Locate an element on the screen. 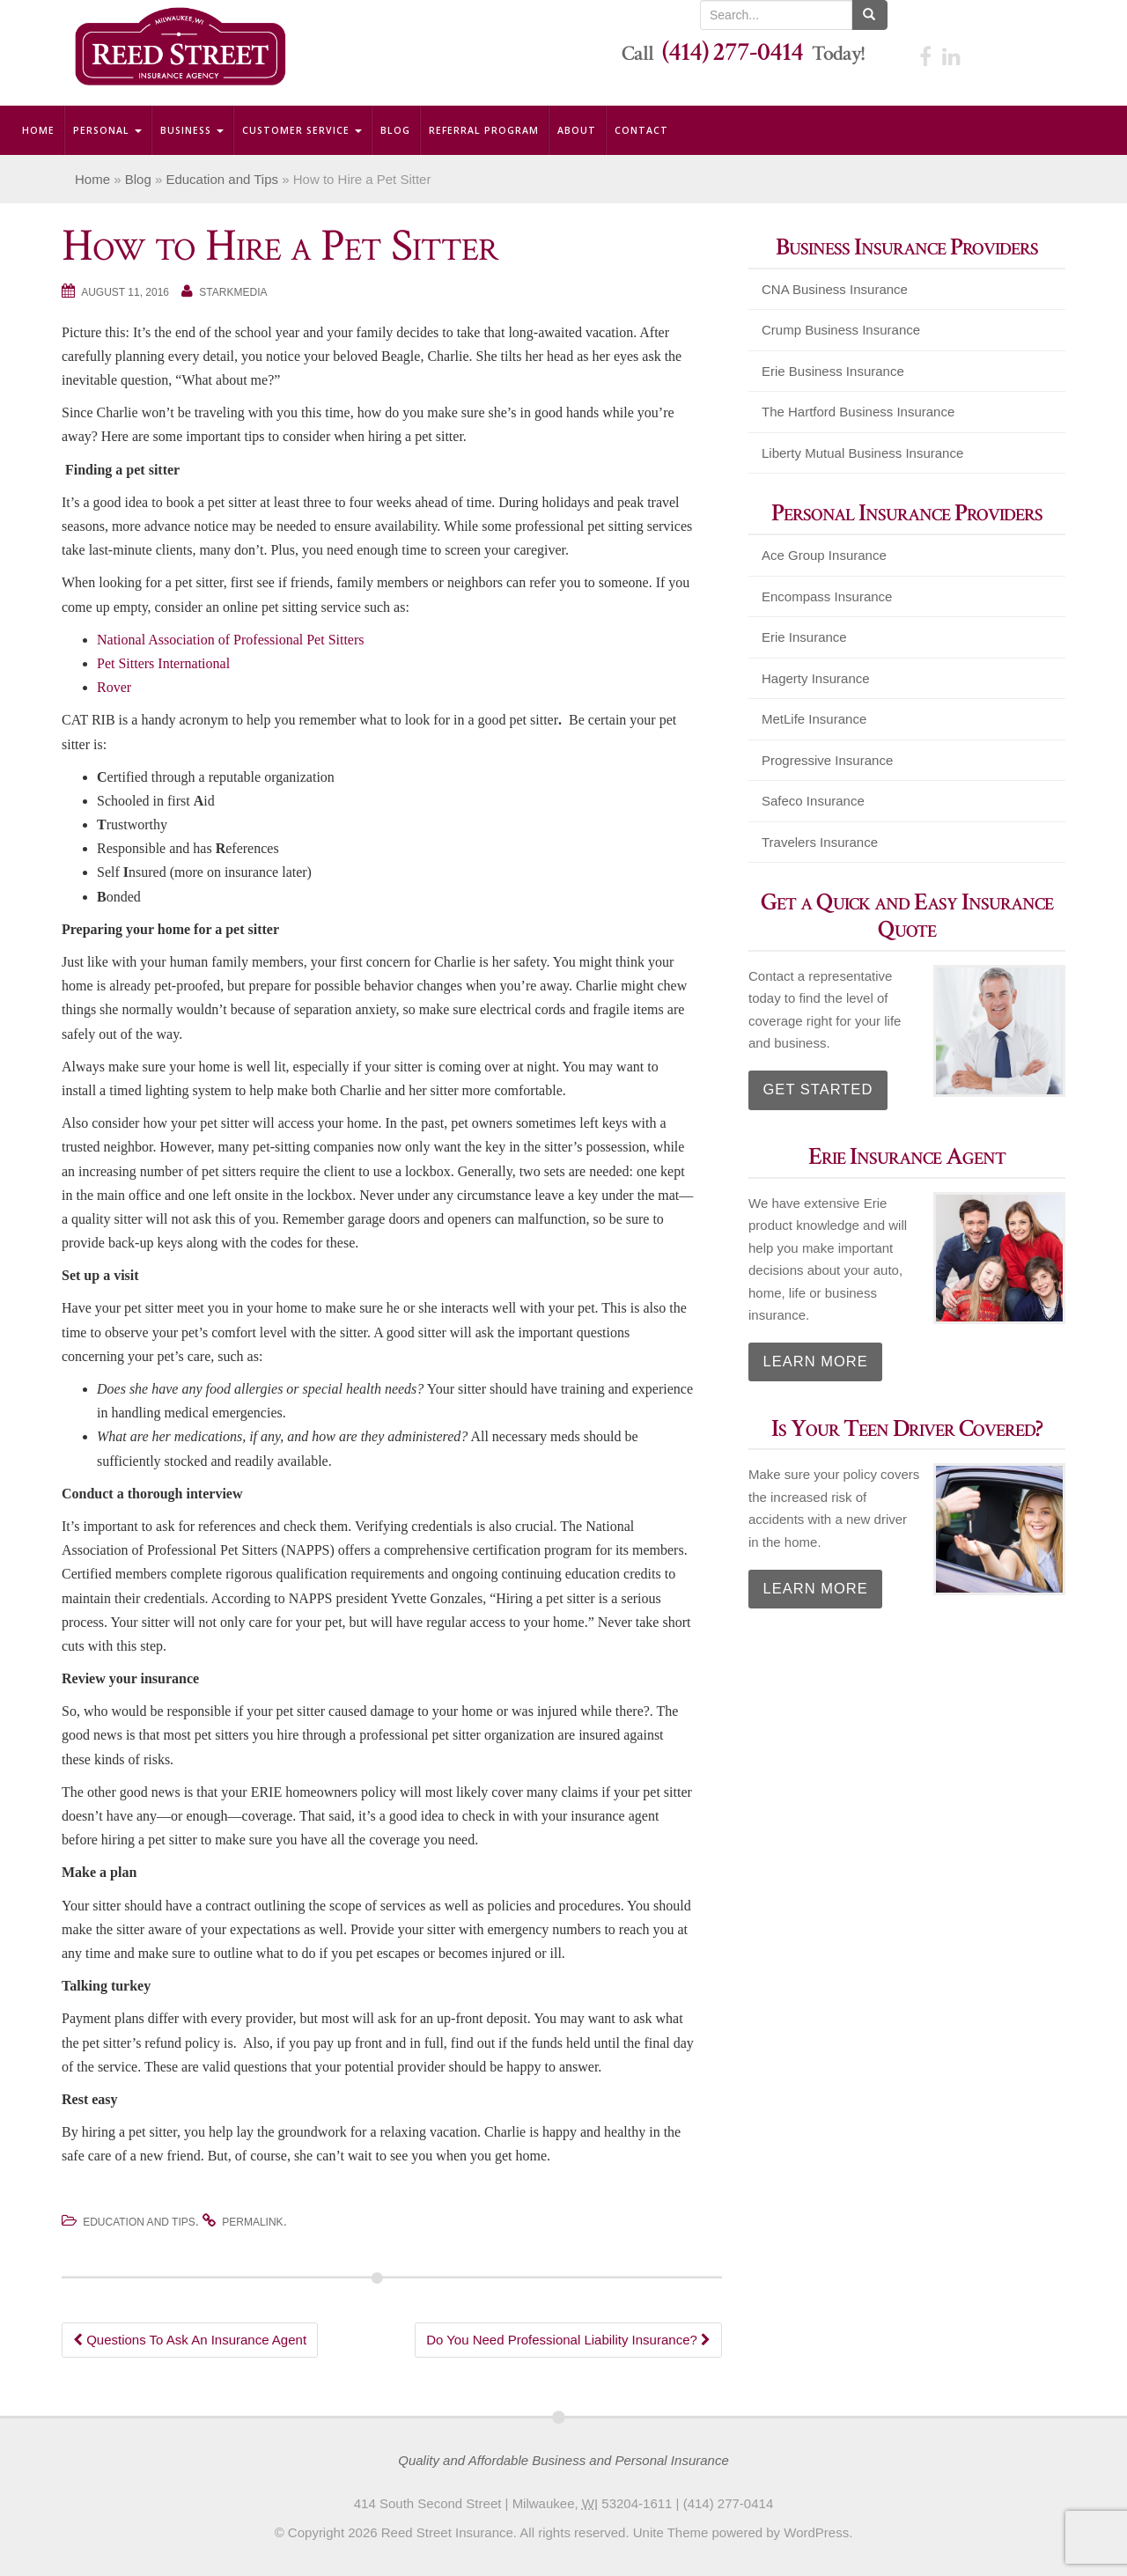 The image size is (1127, 2576). permalink is located at coordinates (252, 2222).